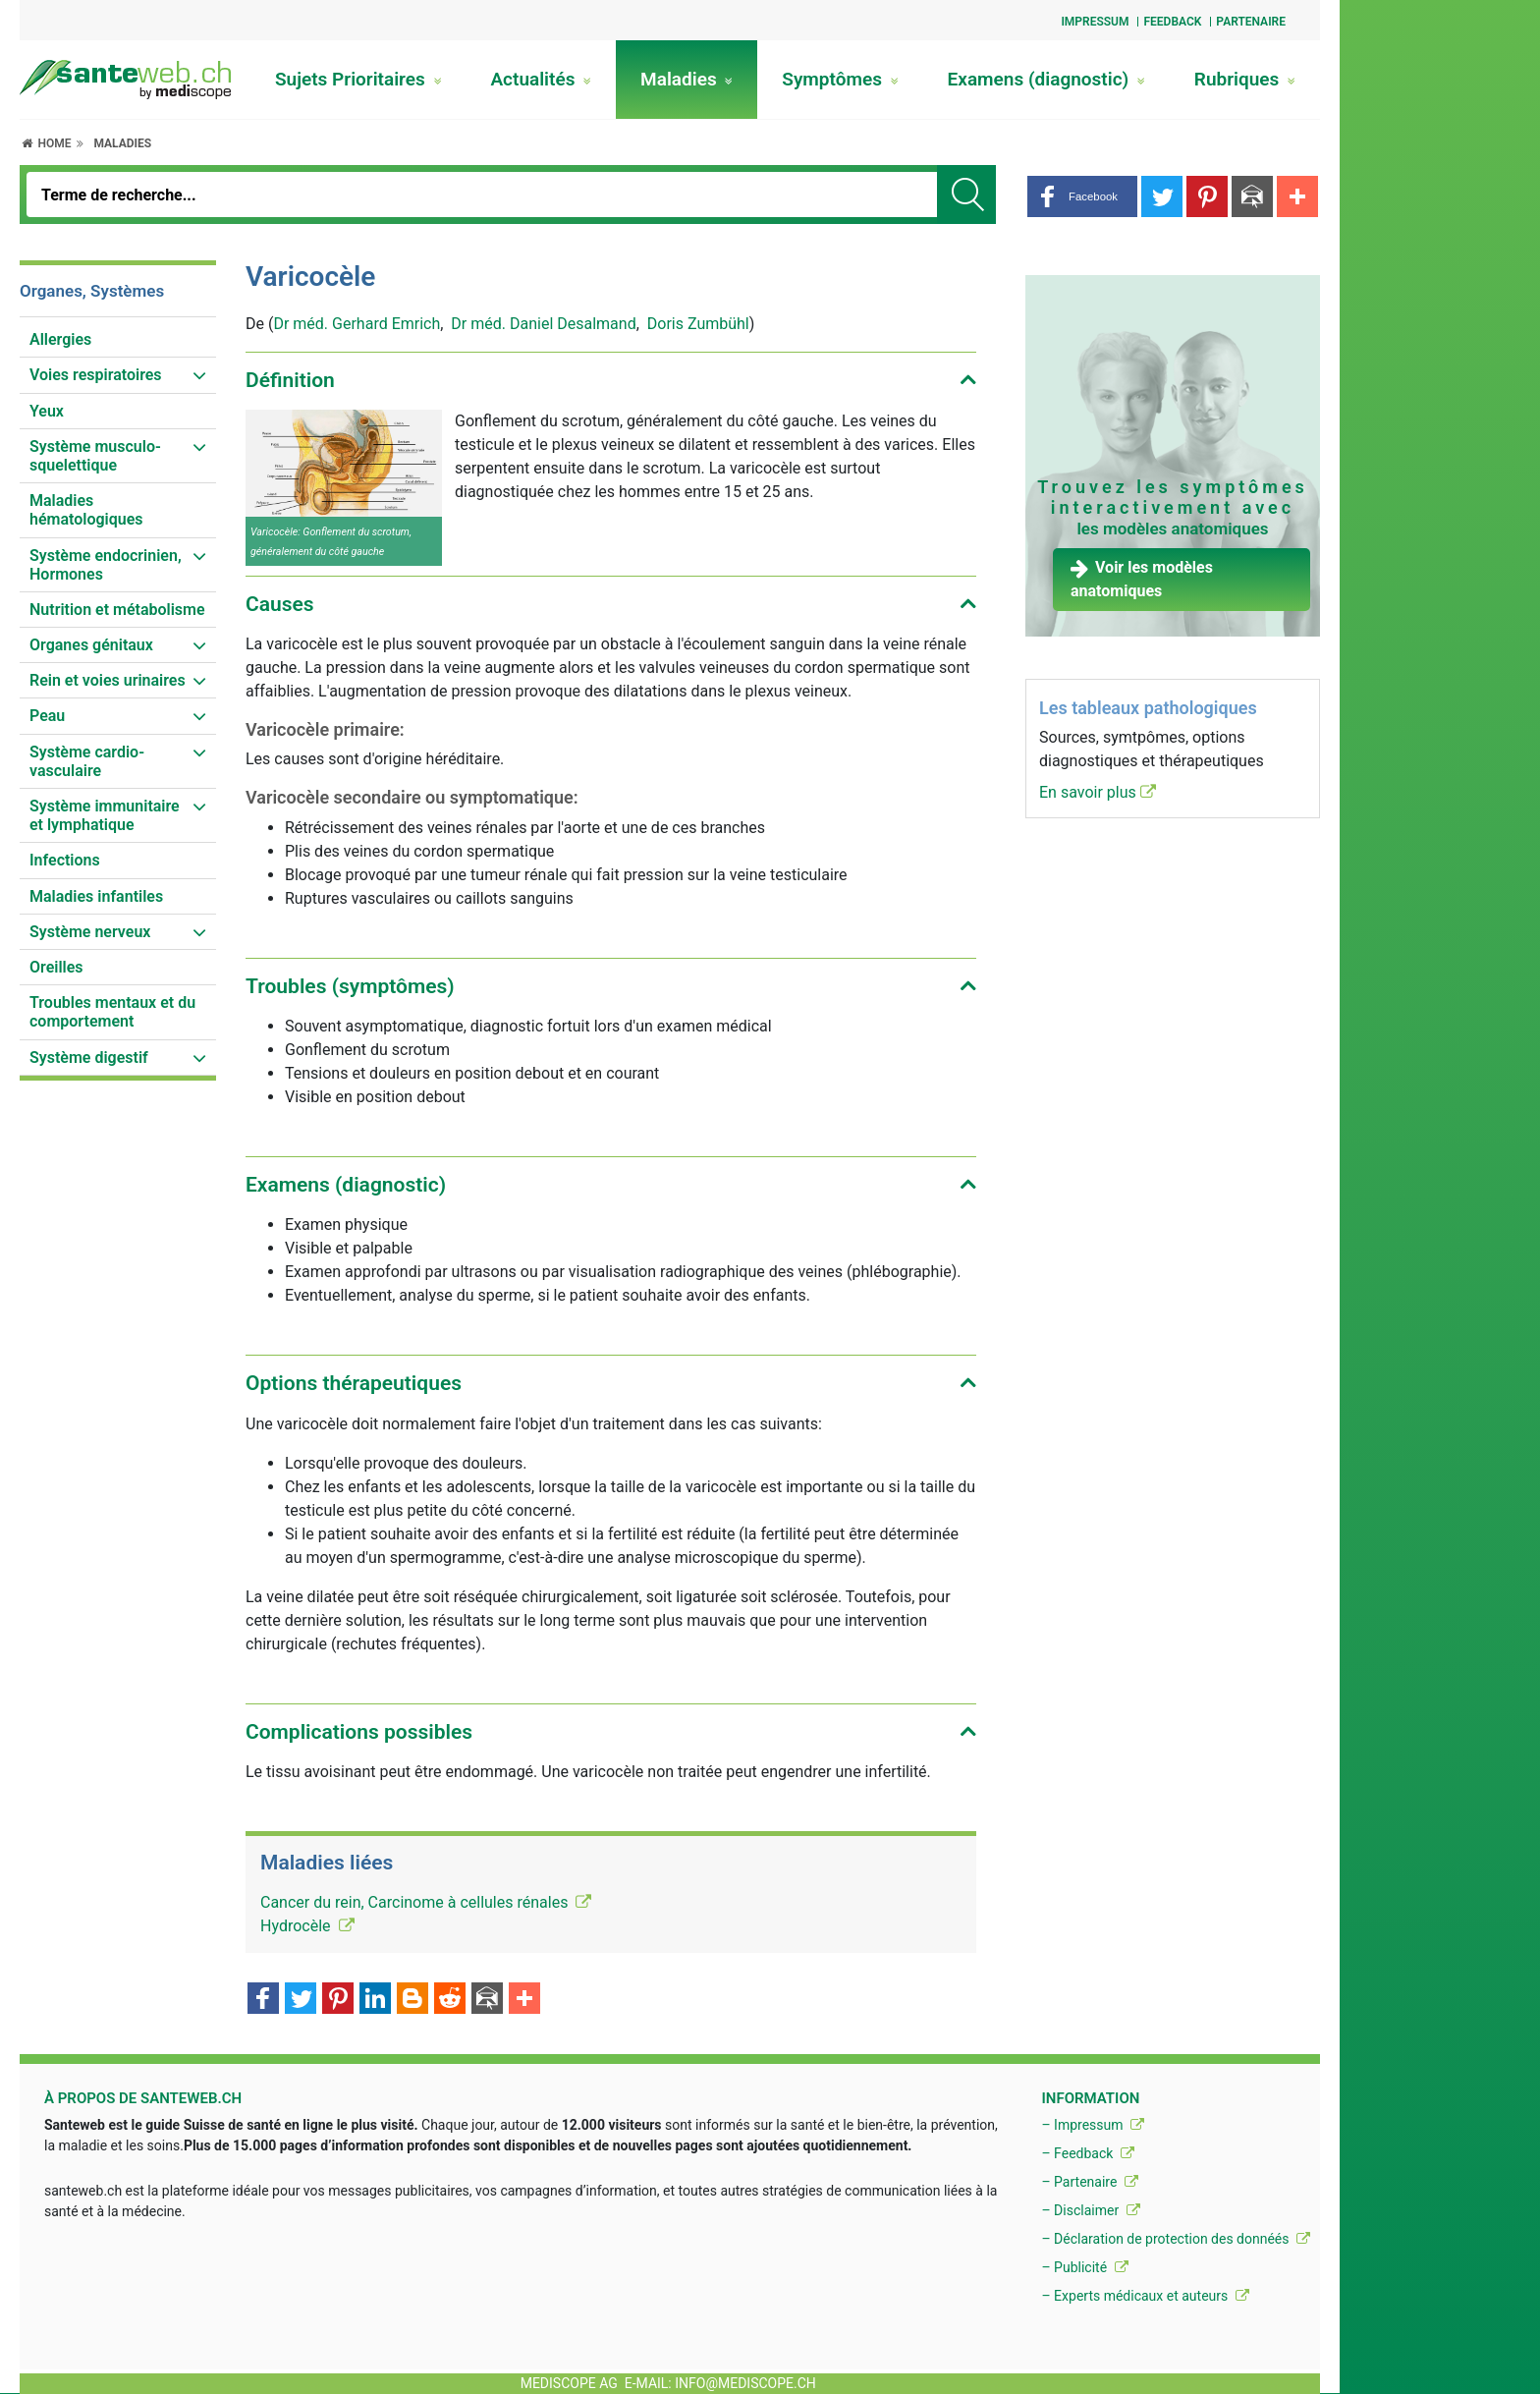 The height and width of the screenshot is (2394, 1540). What do you see at coordinates (359, 1732) in the screenshot?
I see `Complications possibles [button]` at bounding box center [359, 1732].